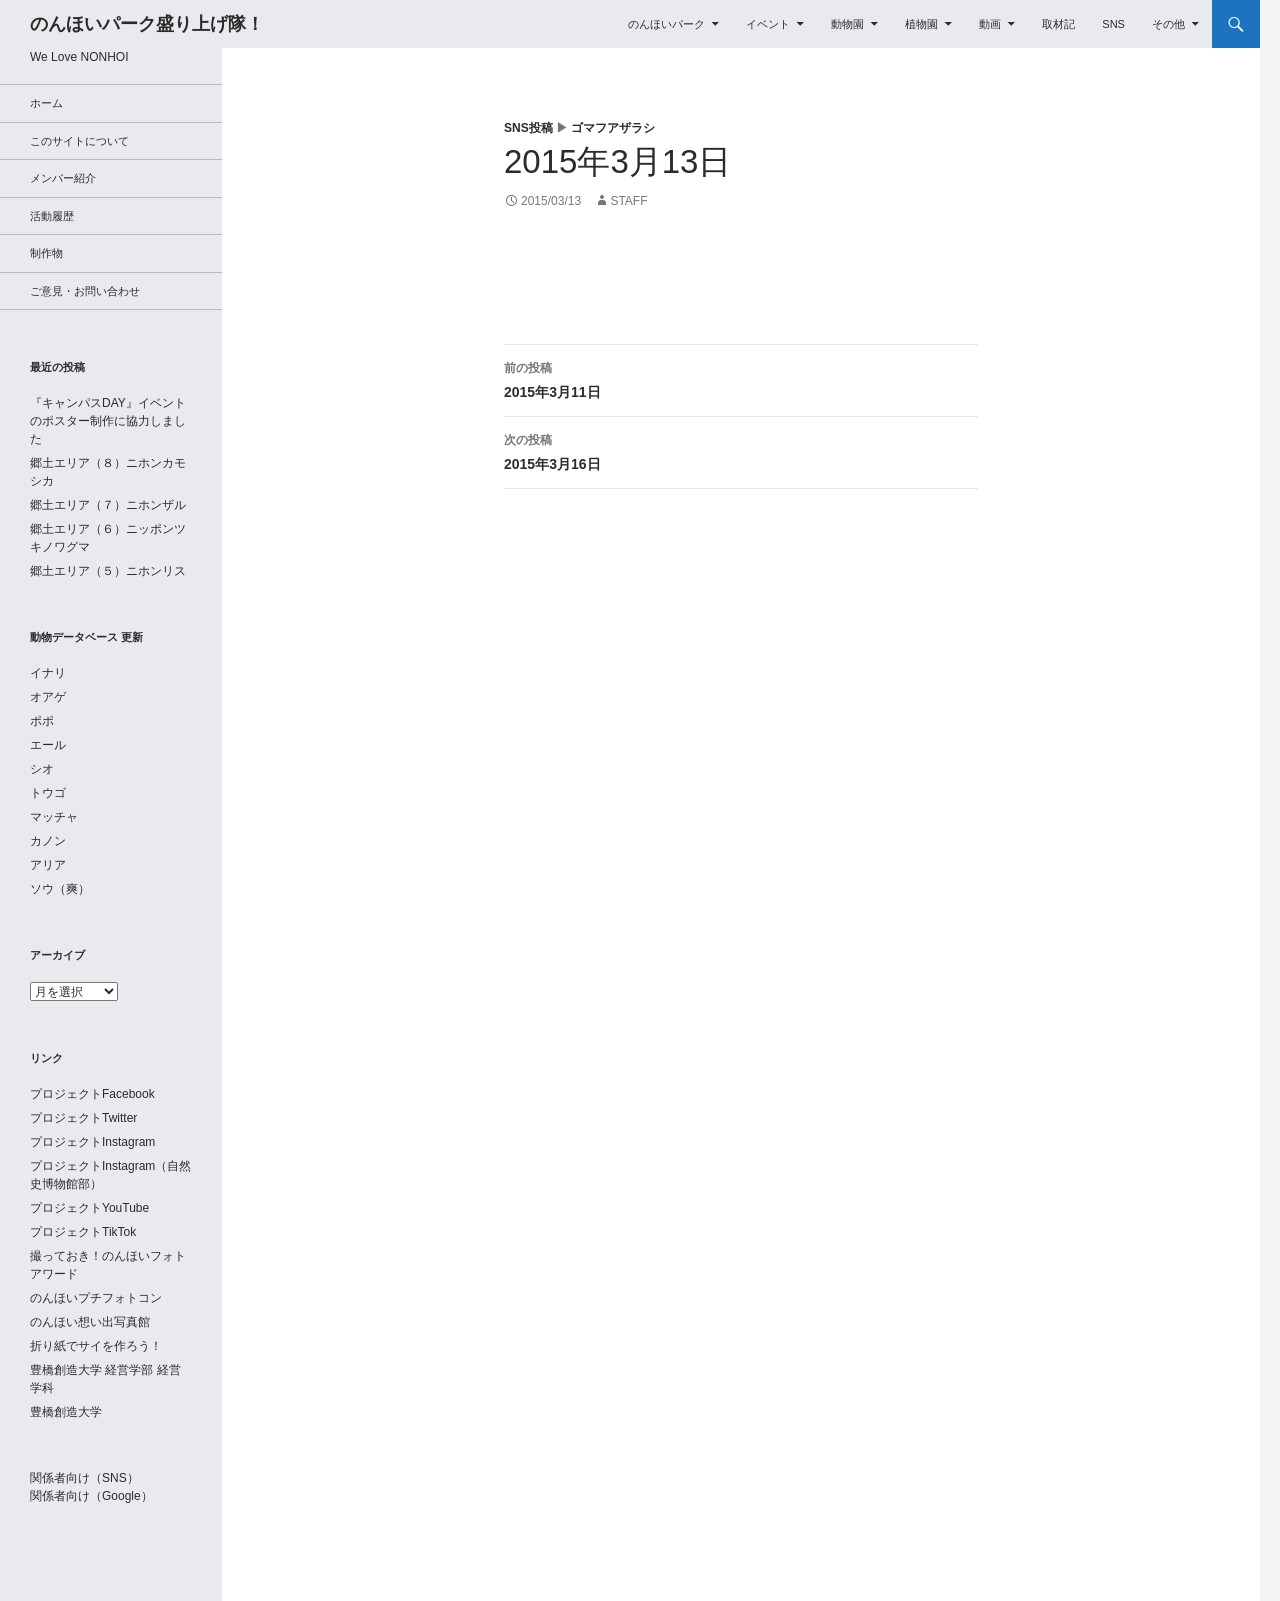 Image resolution: width=1280 pixels, height=1601 pixels. Describe the element at coordinates (108, 505) in the screenshot. I see `郷土エリア（７）ニホンザル` at that location.